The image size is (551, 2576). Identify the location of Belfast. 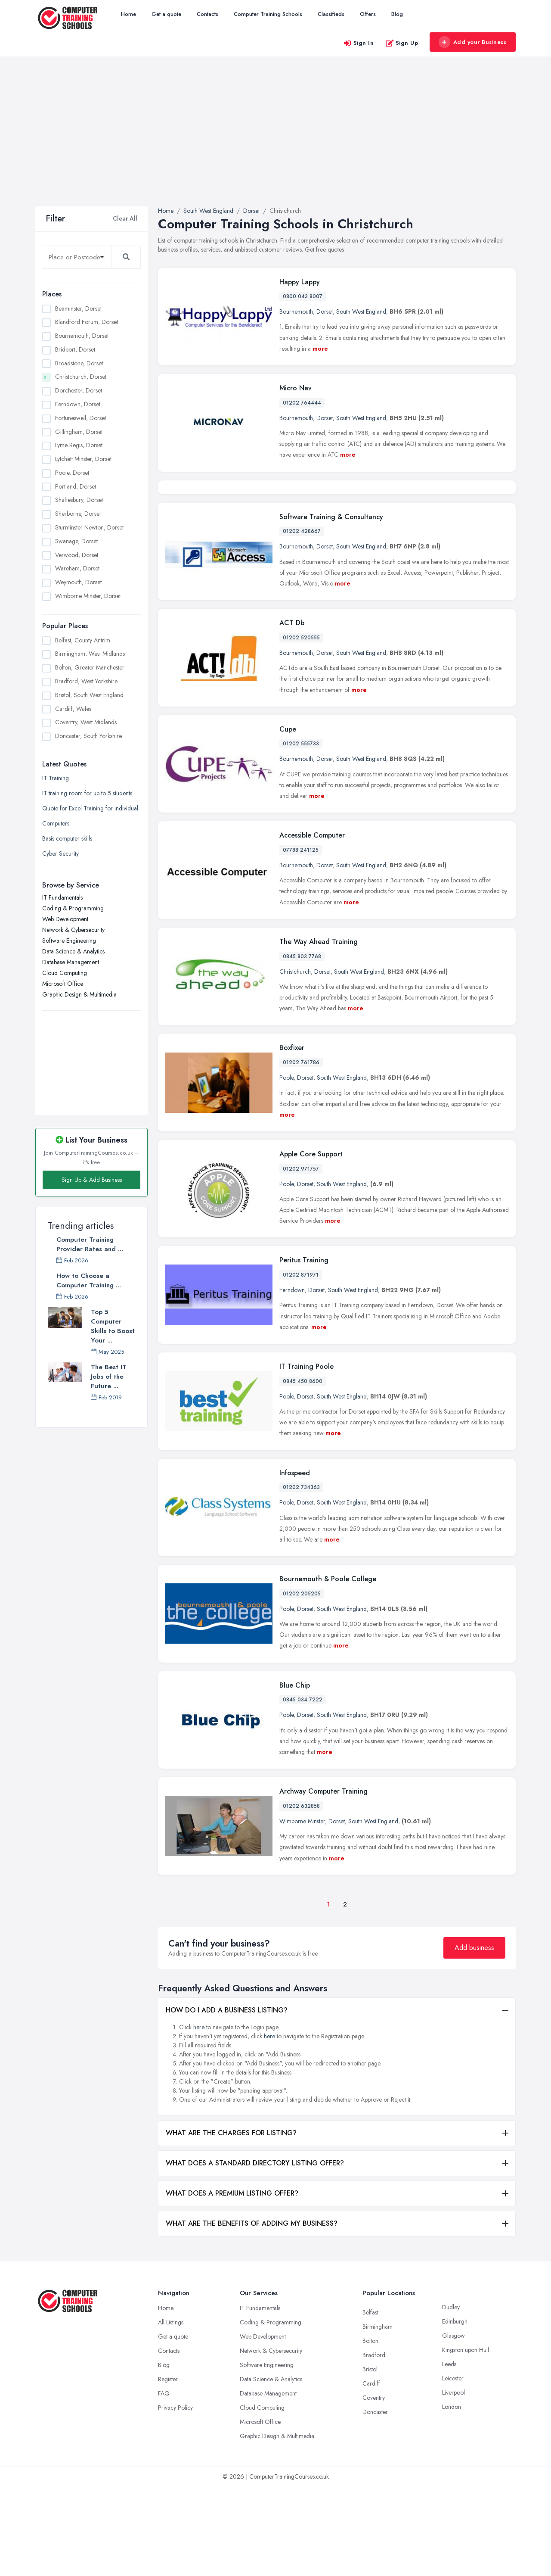
(370, 2402).